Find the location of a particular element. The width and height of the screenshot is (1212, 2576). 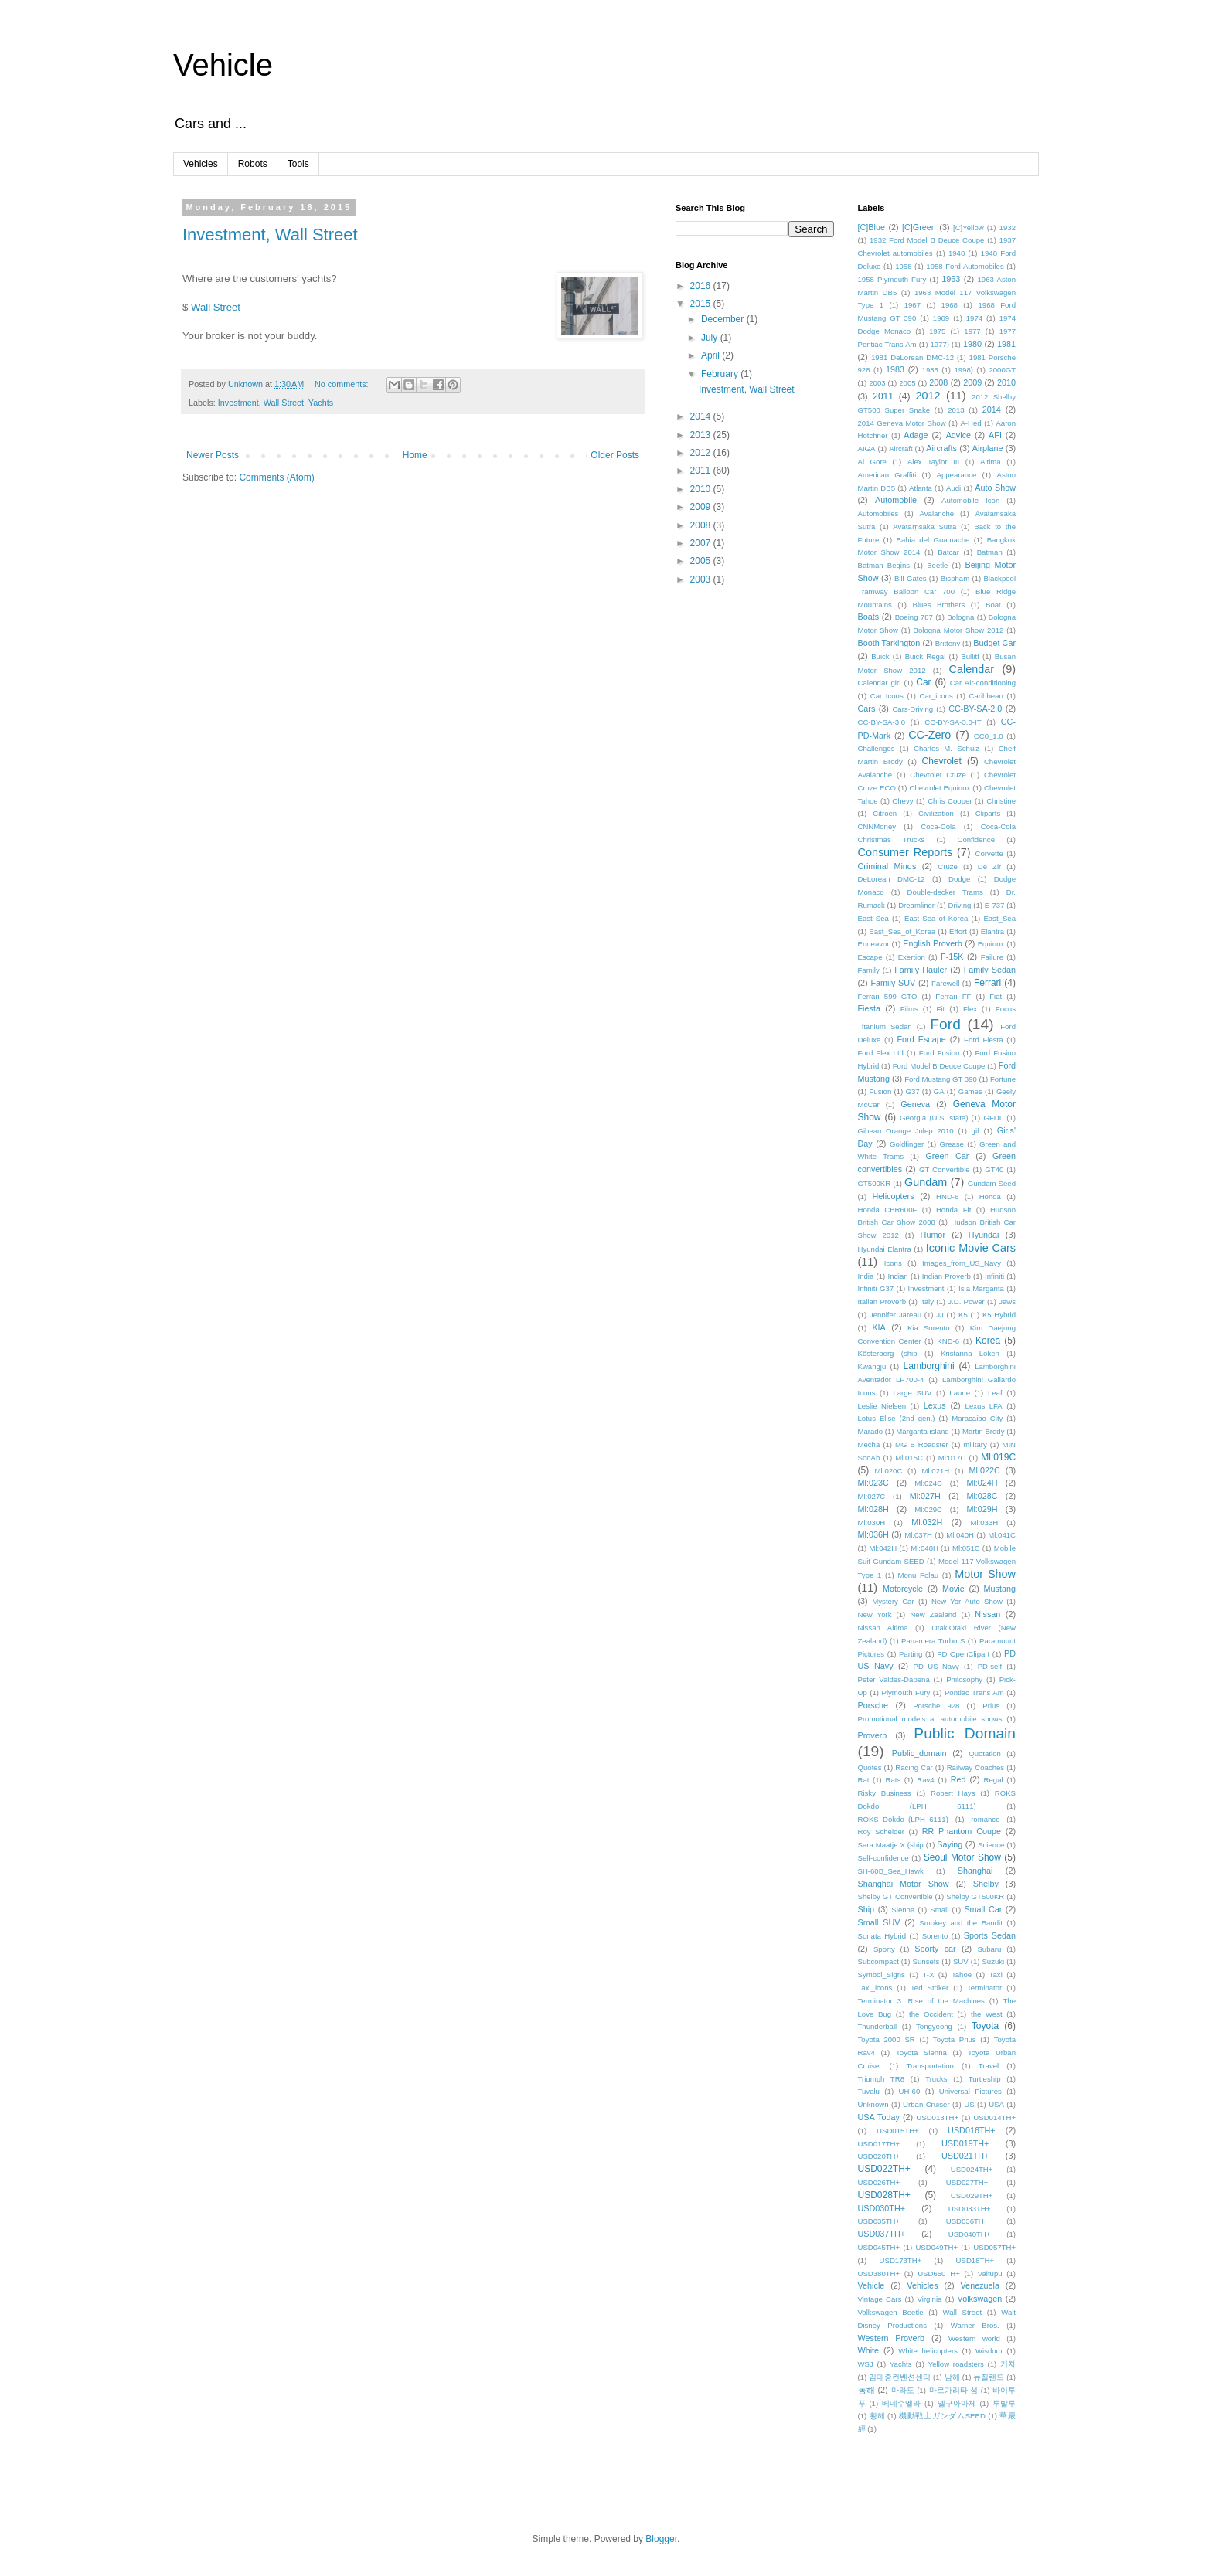

Caribbean is located at coordinates (986, 696).